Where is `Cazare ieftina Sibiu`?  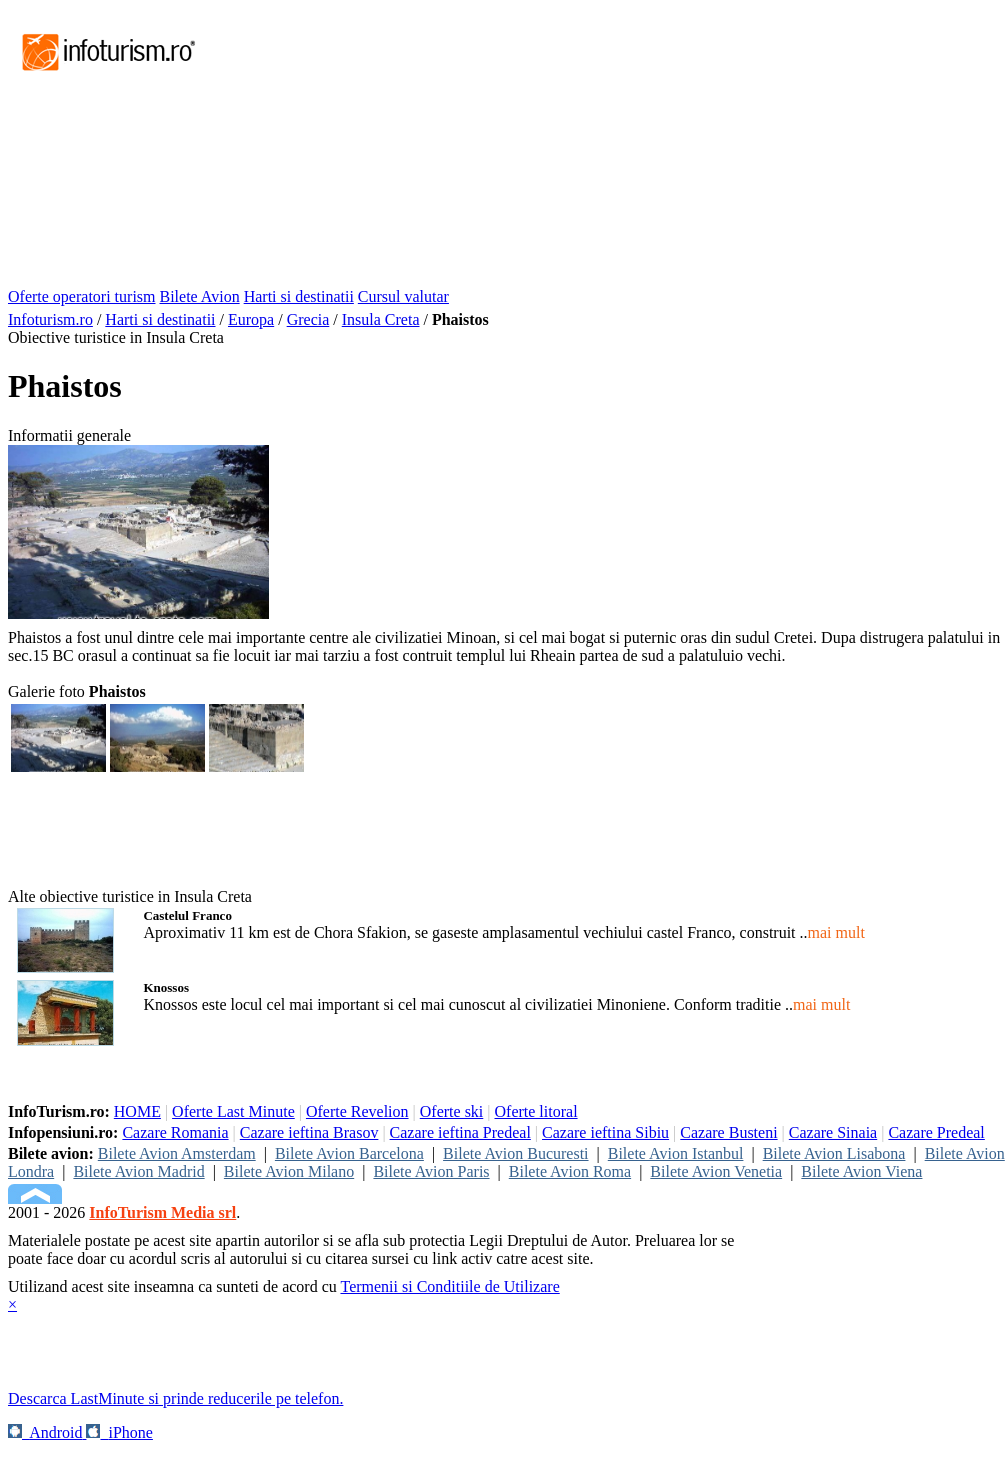
Cazare ieftina Sibiu is located at coordinates (605, 1132).